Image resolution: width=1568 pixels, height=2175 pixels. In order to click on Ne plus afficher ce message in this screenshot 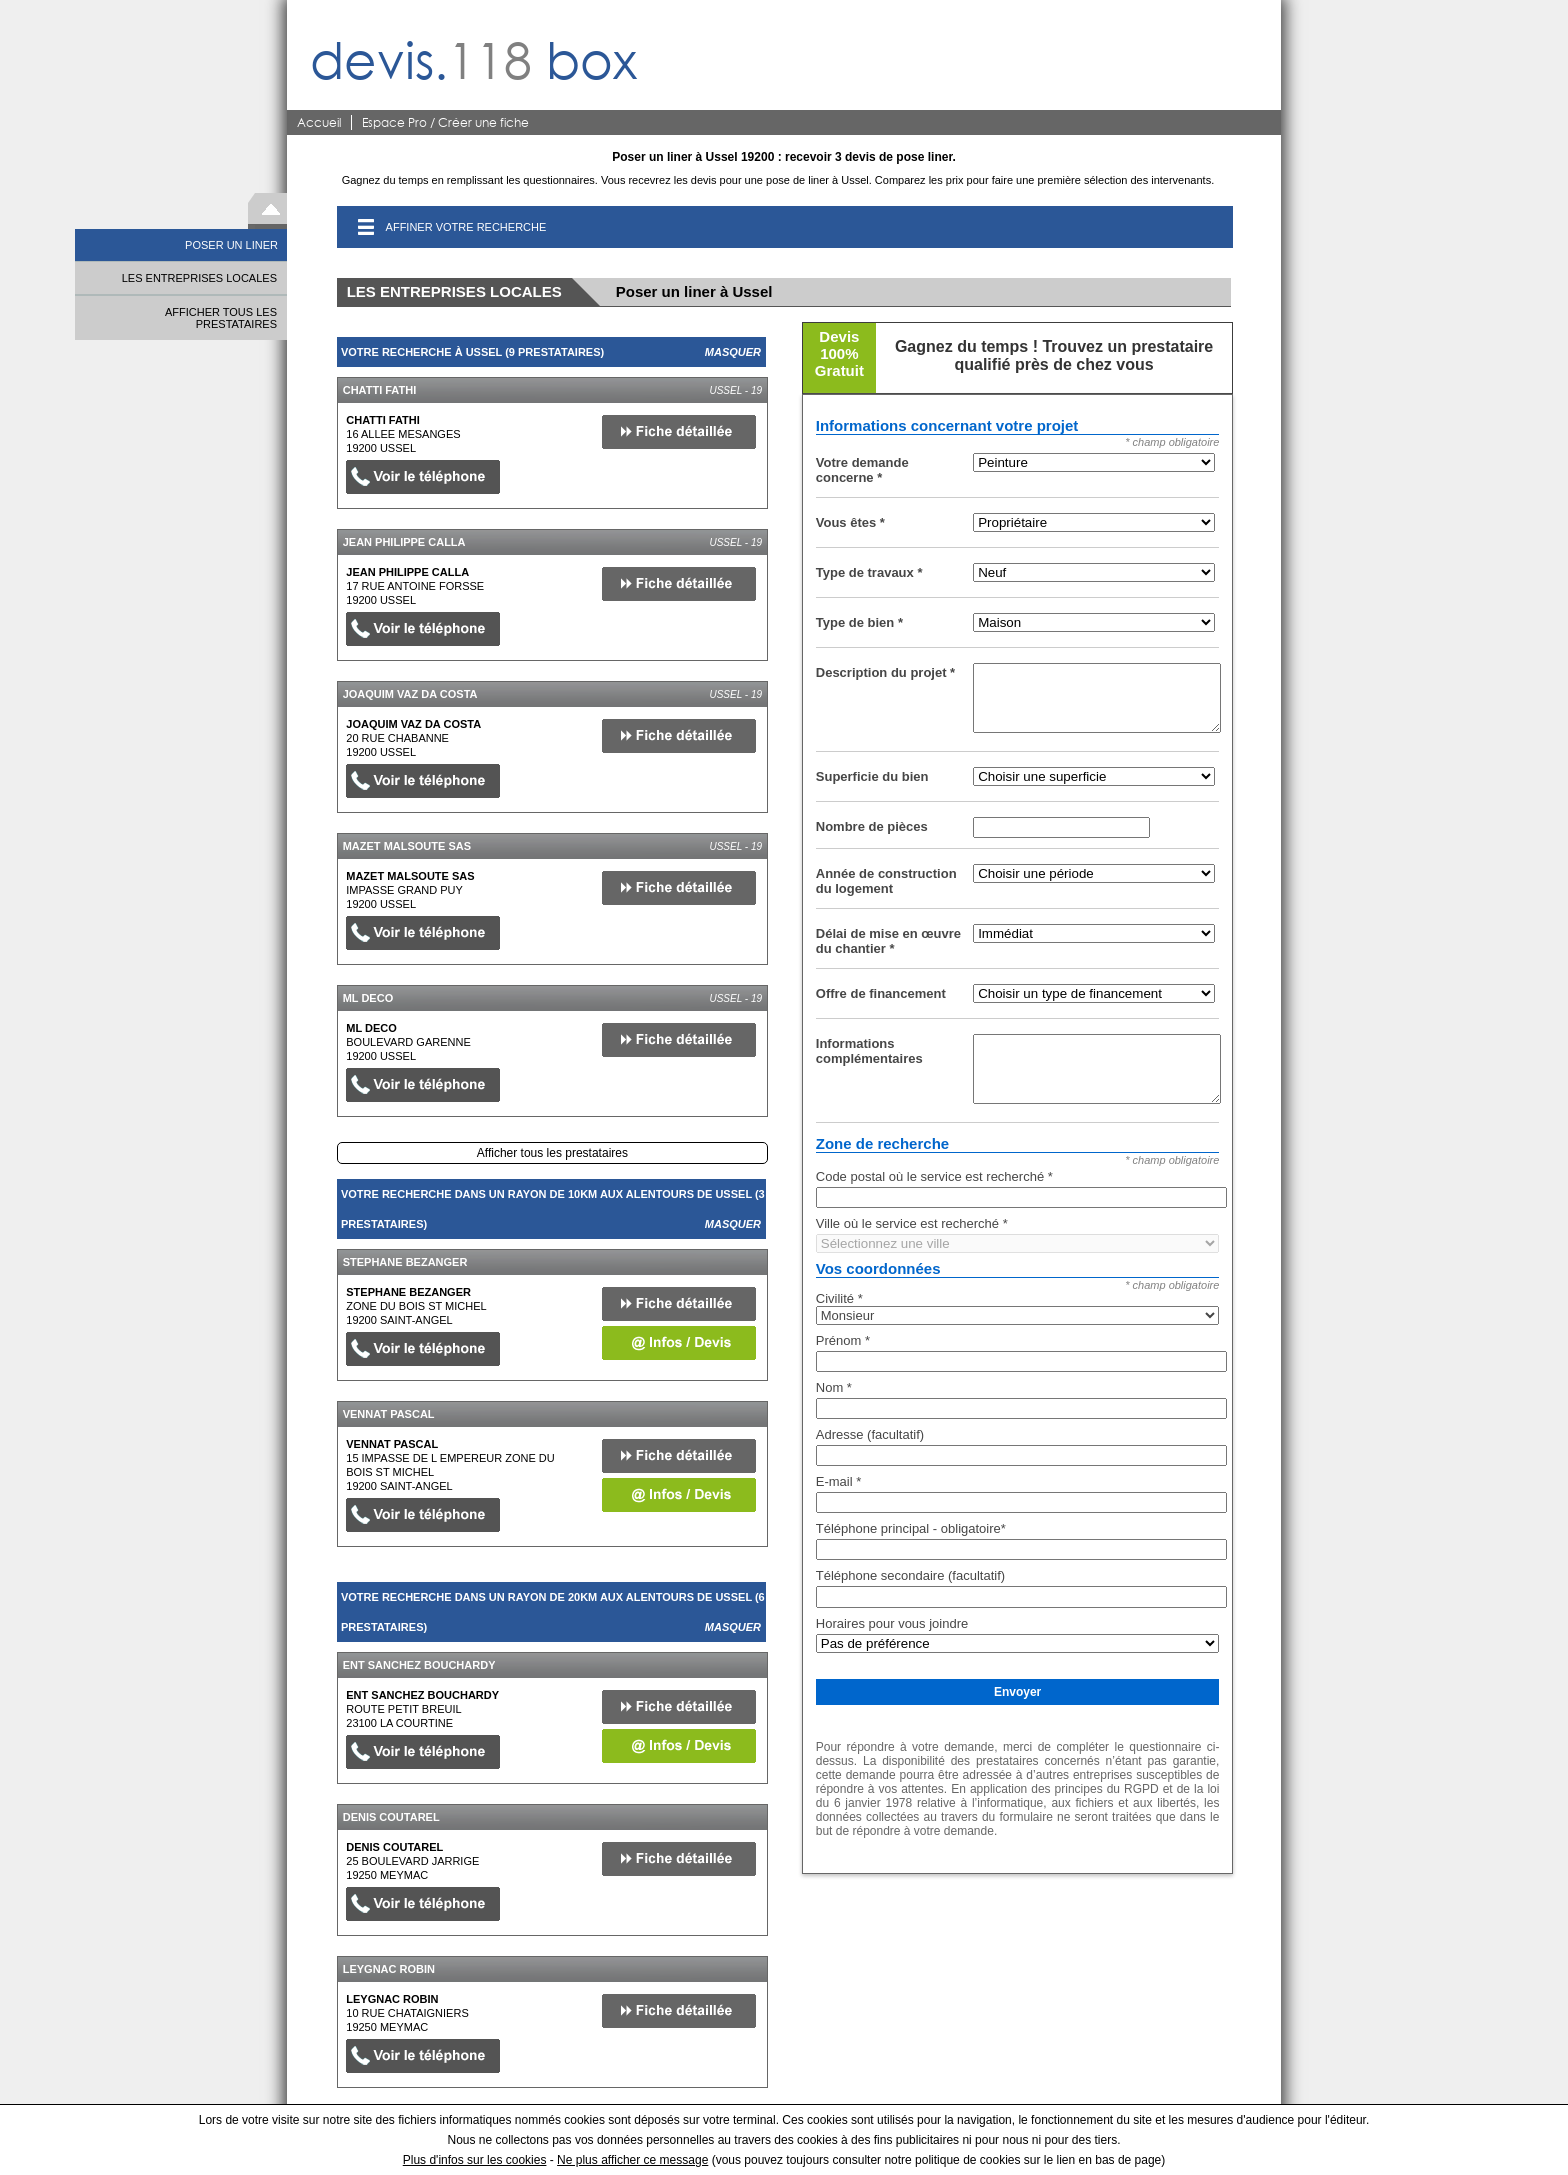, I will do `click(632, 2160)`.